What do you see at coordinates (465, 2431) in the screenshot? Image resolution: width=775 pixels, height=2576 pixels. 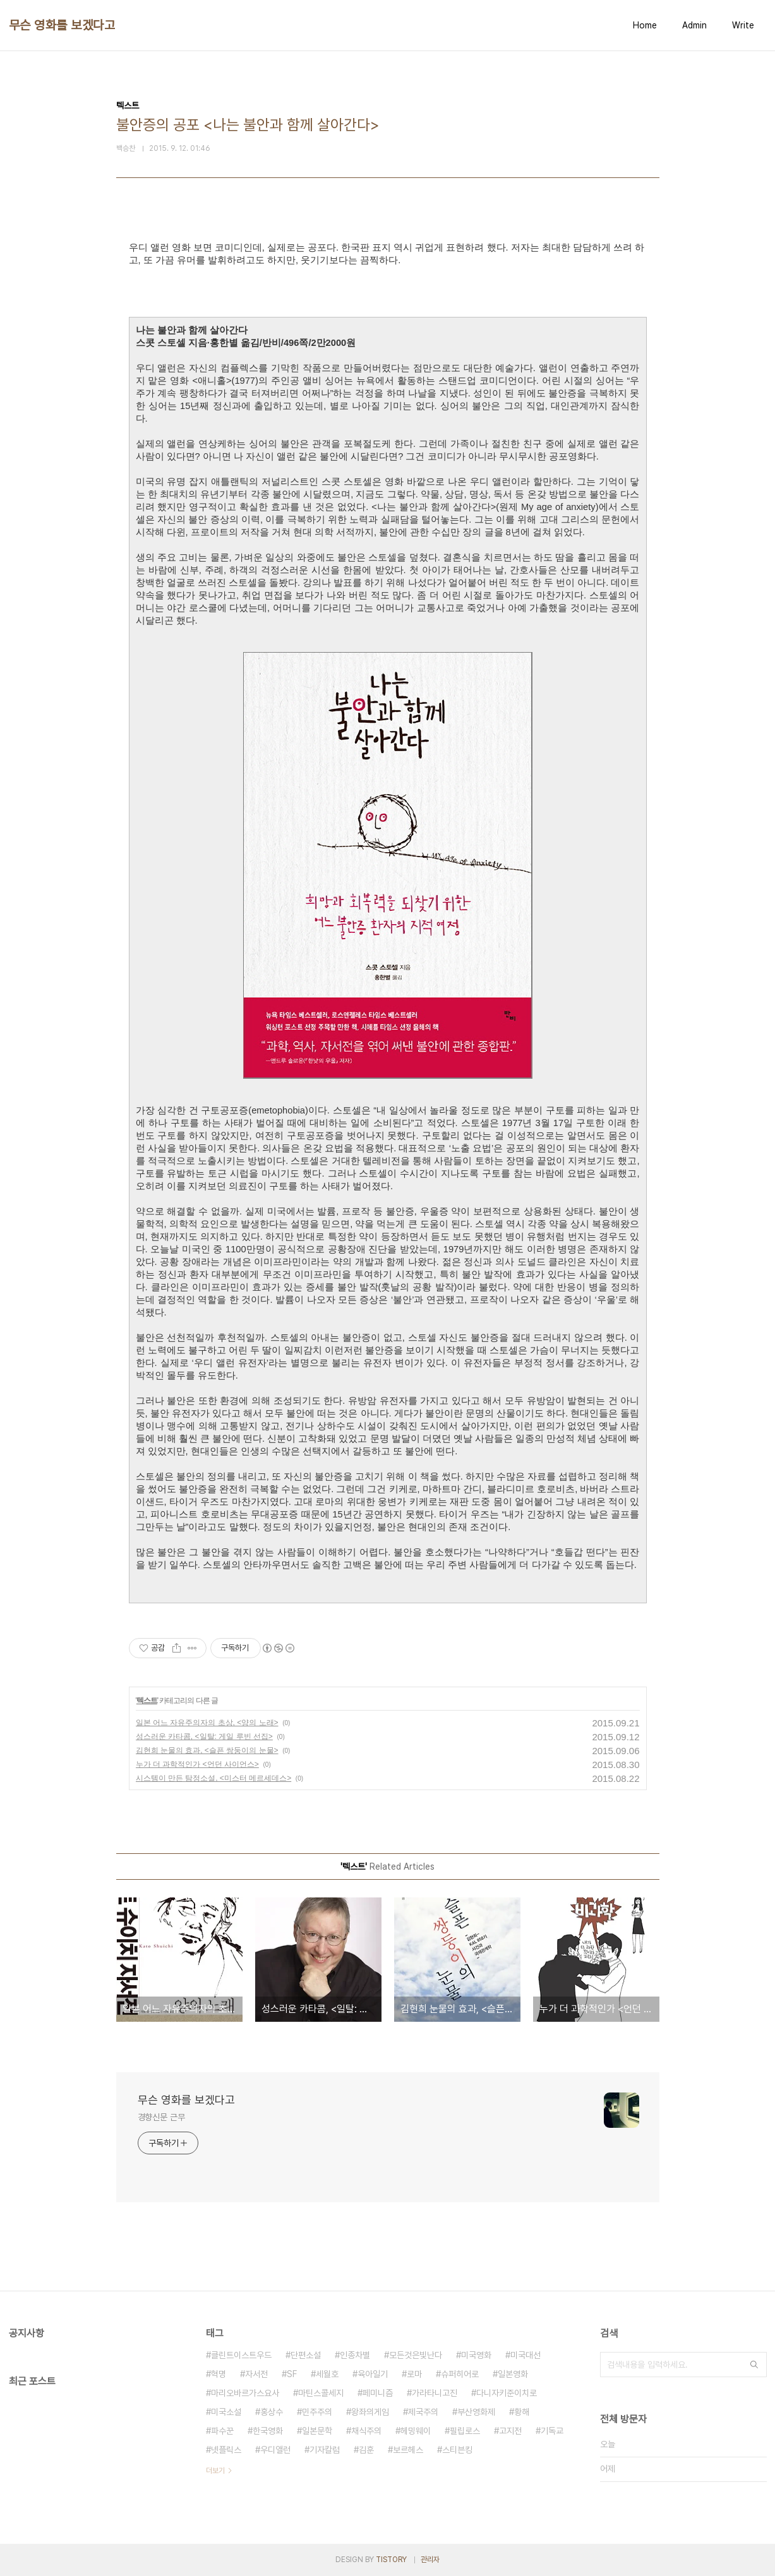 I see `필립로스` at bounding box center [465, 2431].